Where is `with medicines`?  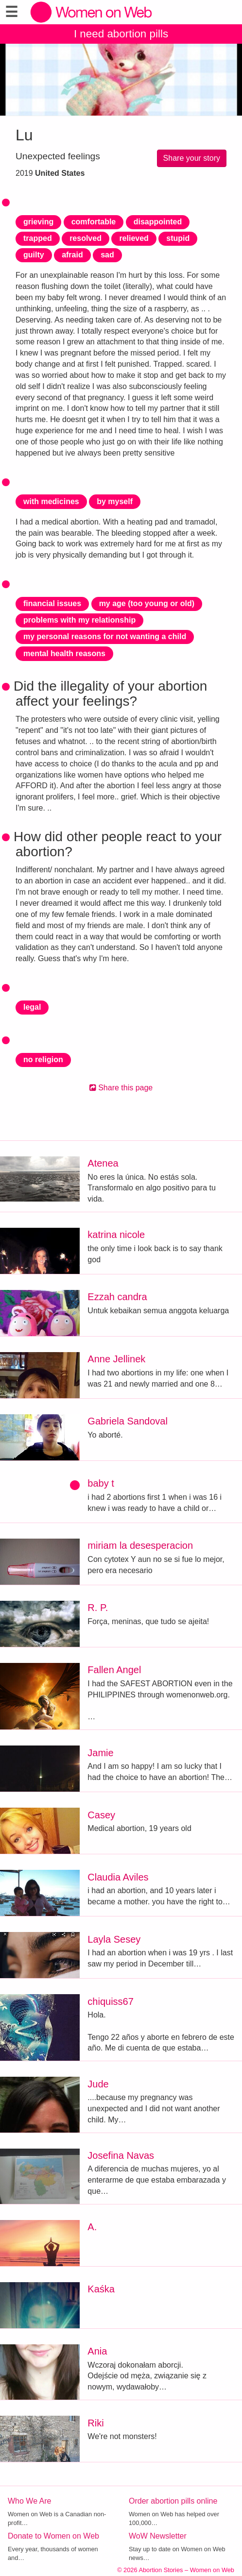
with medicines is located at coordinates (51, 501).